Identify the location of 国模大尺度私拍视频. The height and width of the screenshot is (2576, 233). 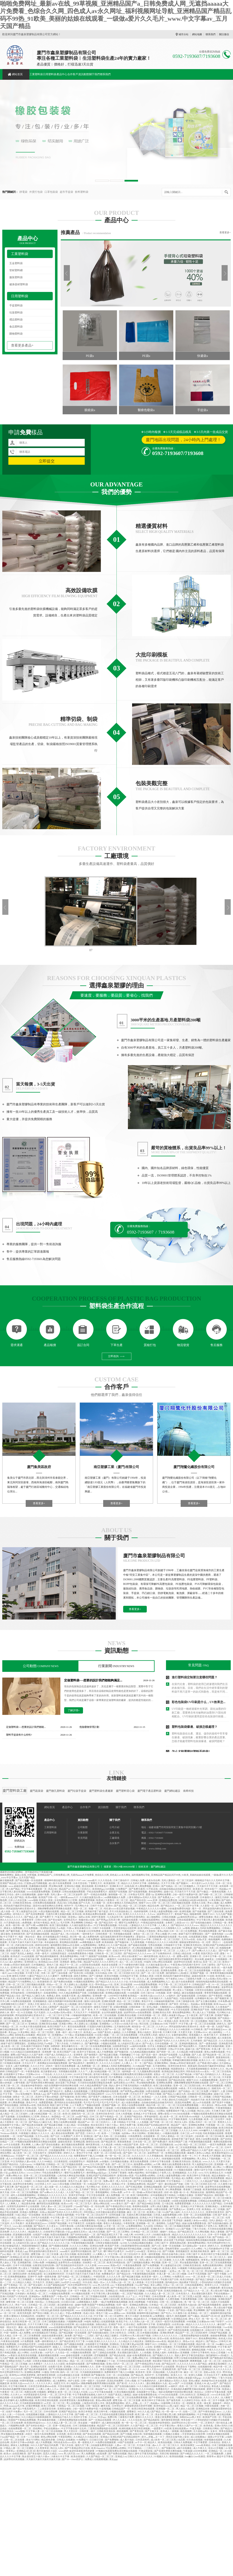
(207, 2127).